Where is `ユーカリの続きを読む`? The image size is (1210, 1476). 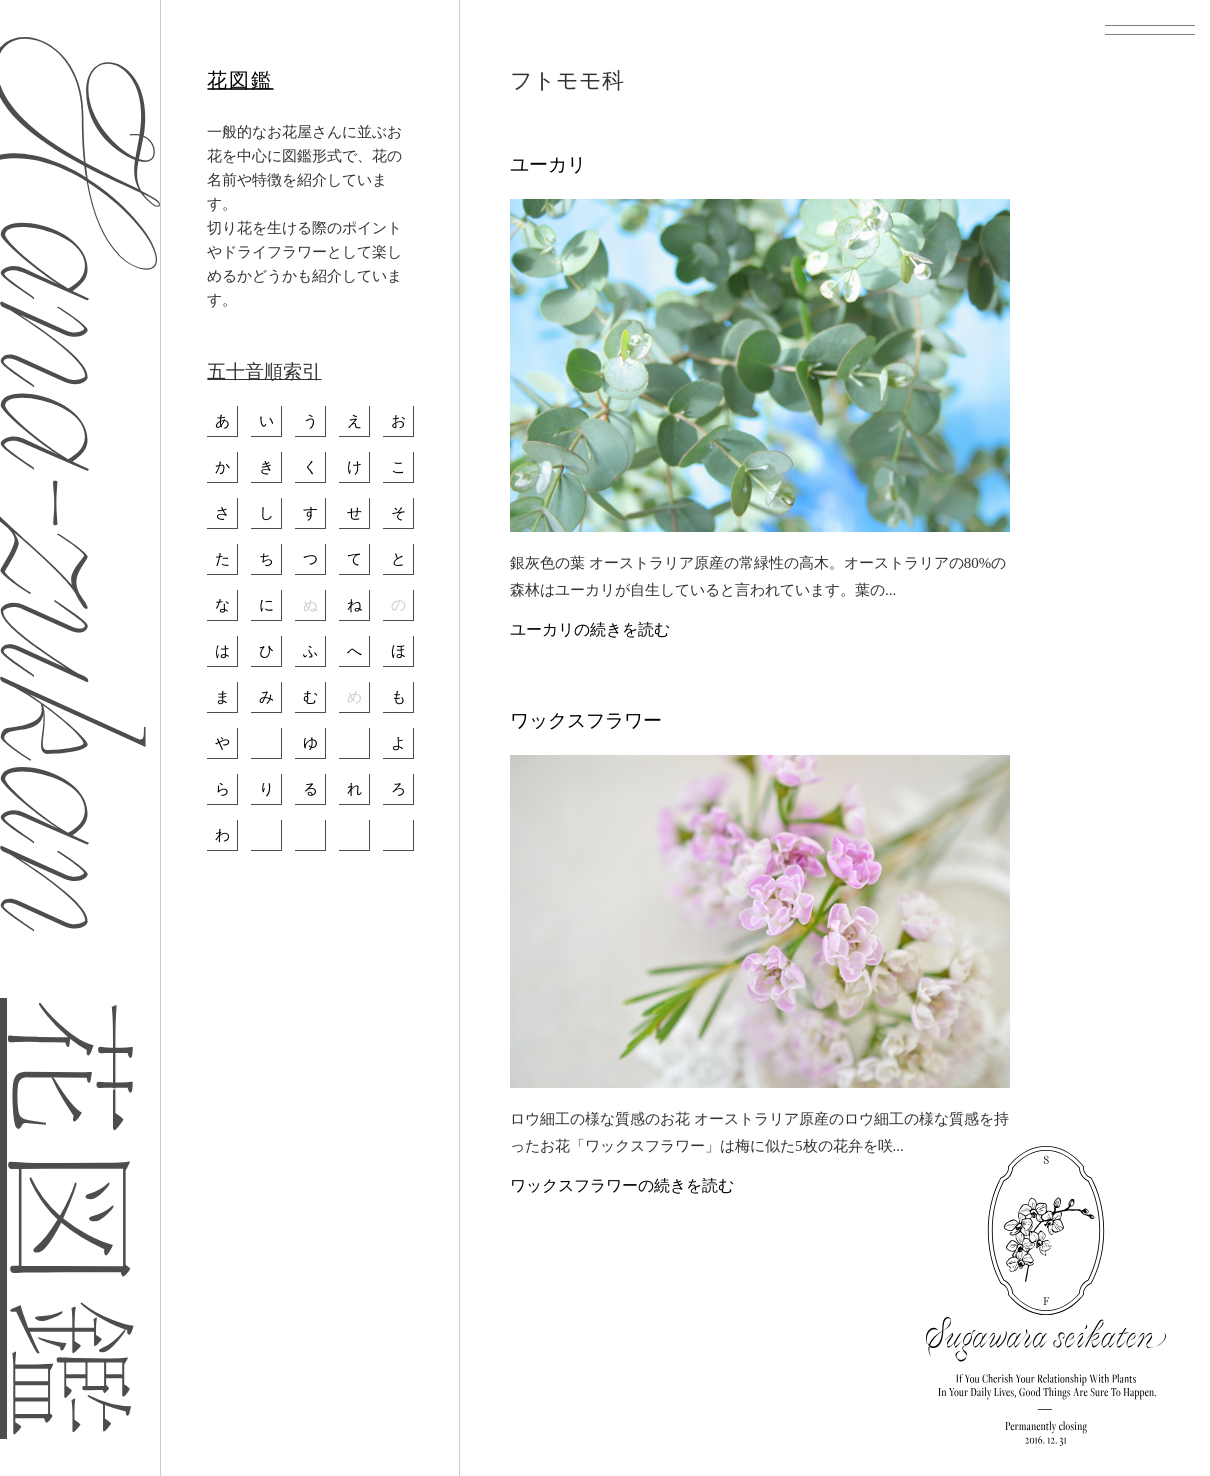 ユーカリの続きを読む is located at coordinates (590, 629).